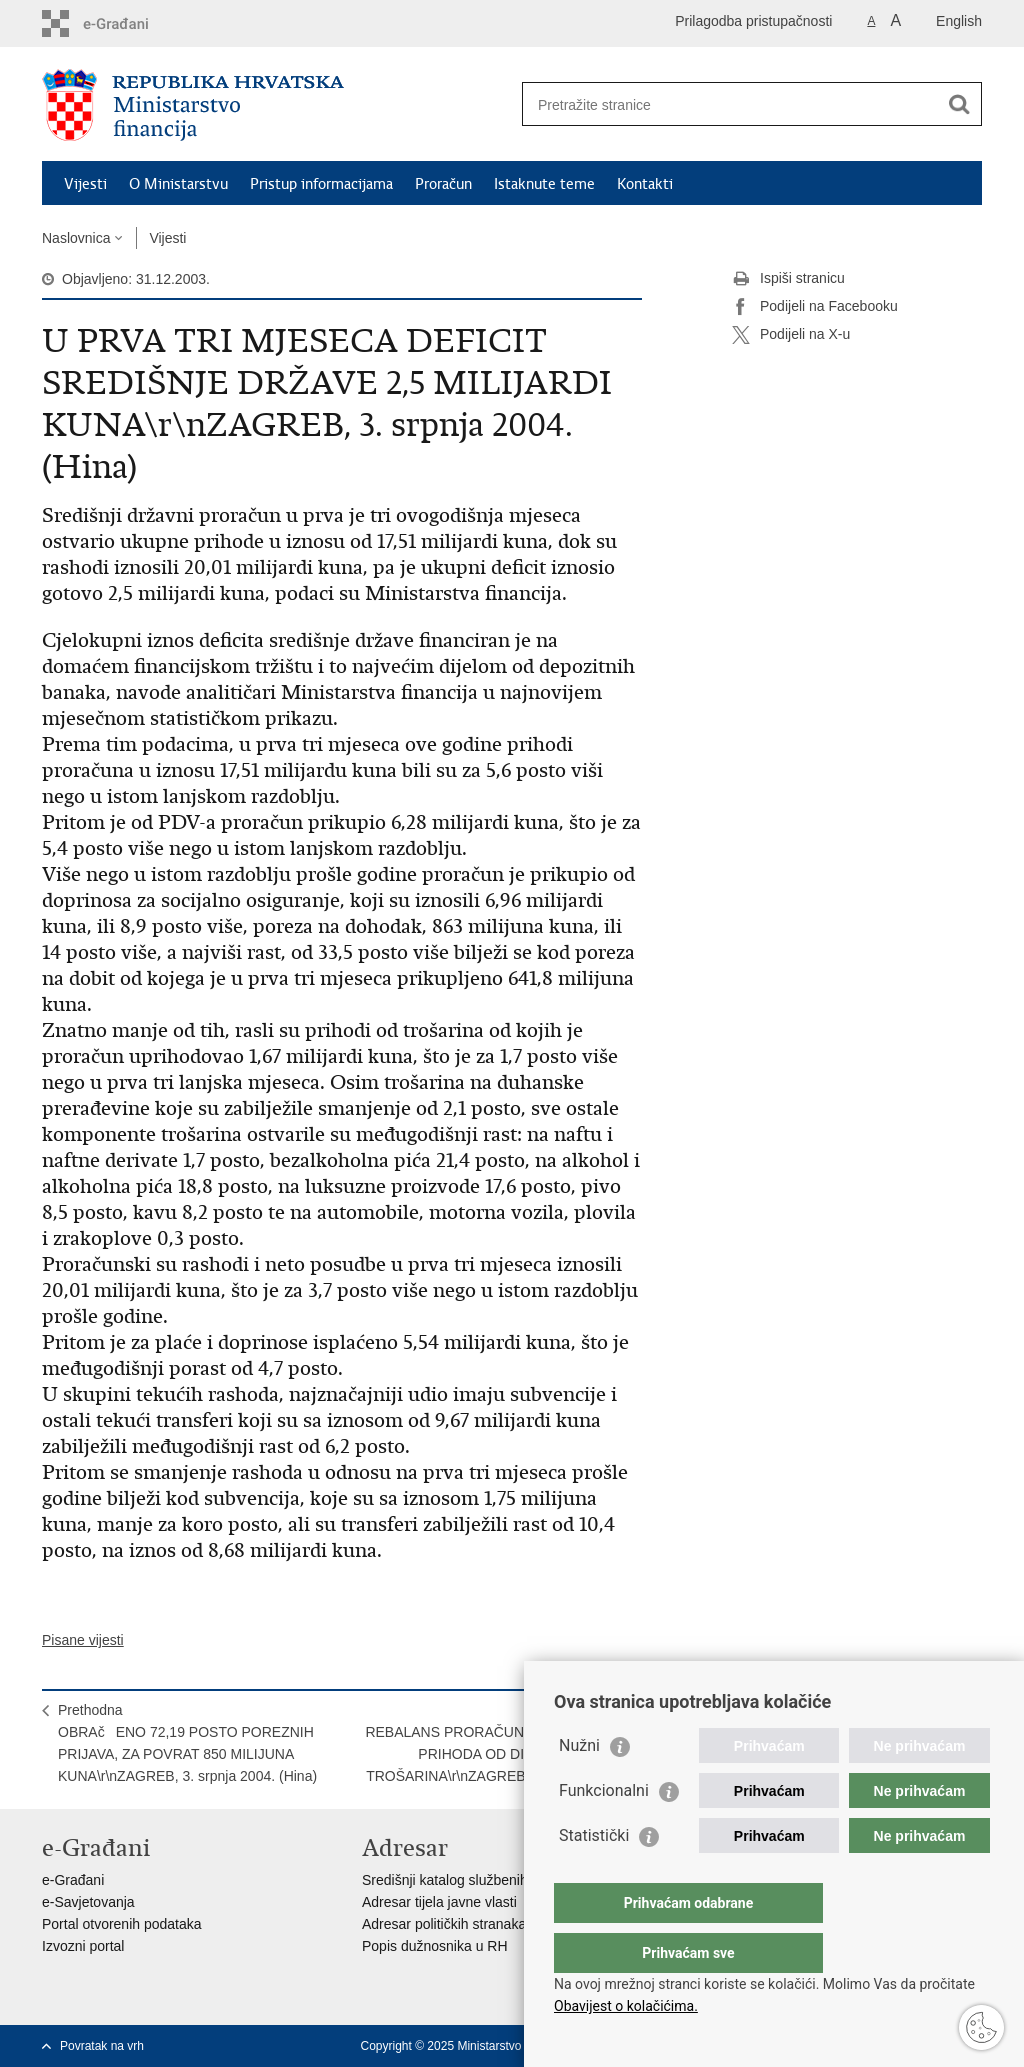  What do you see at coordinates (122, 1924) in the screenshot?
I see `Portal otvorenih podataka` at bounding box center [122, 1924].